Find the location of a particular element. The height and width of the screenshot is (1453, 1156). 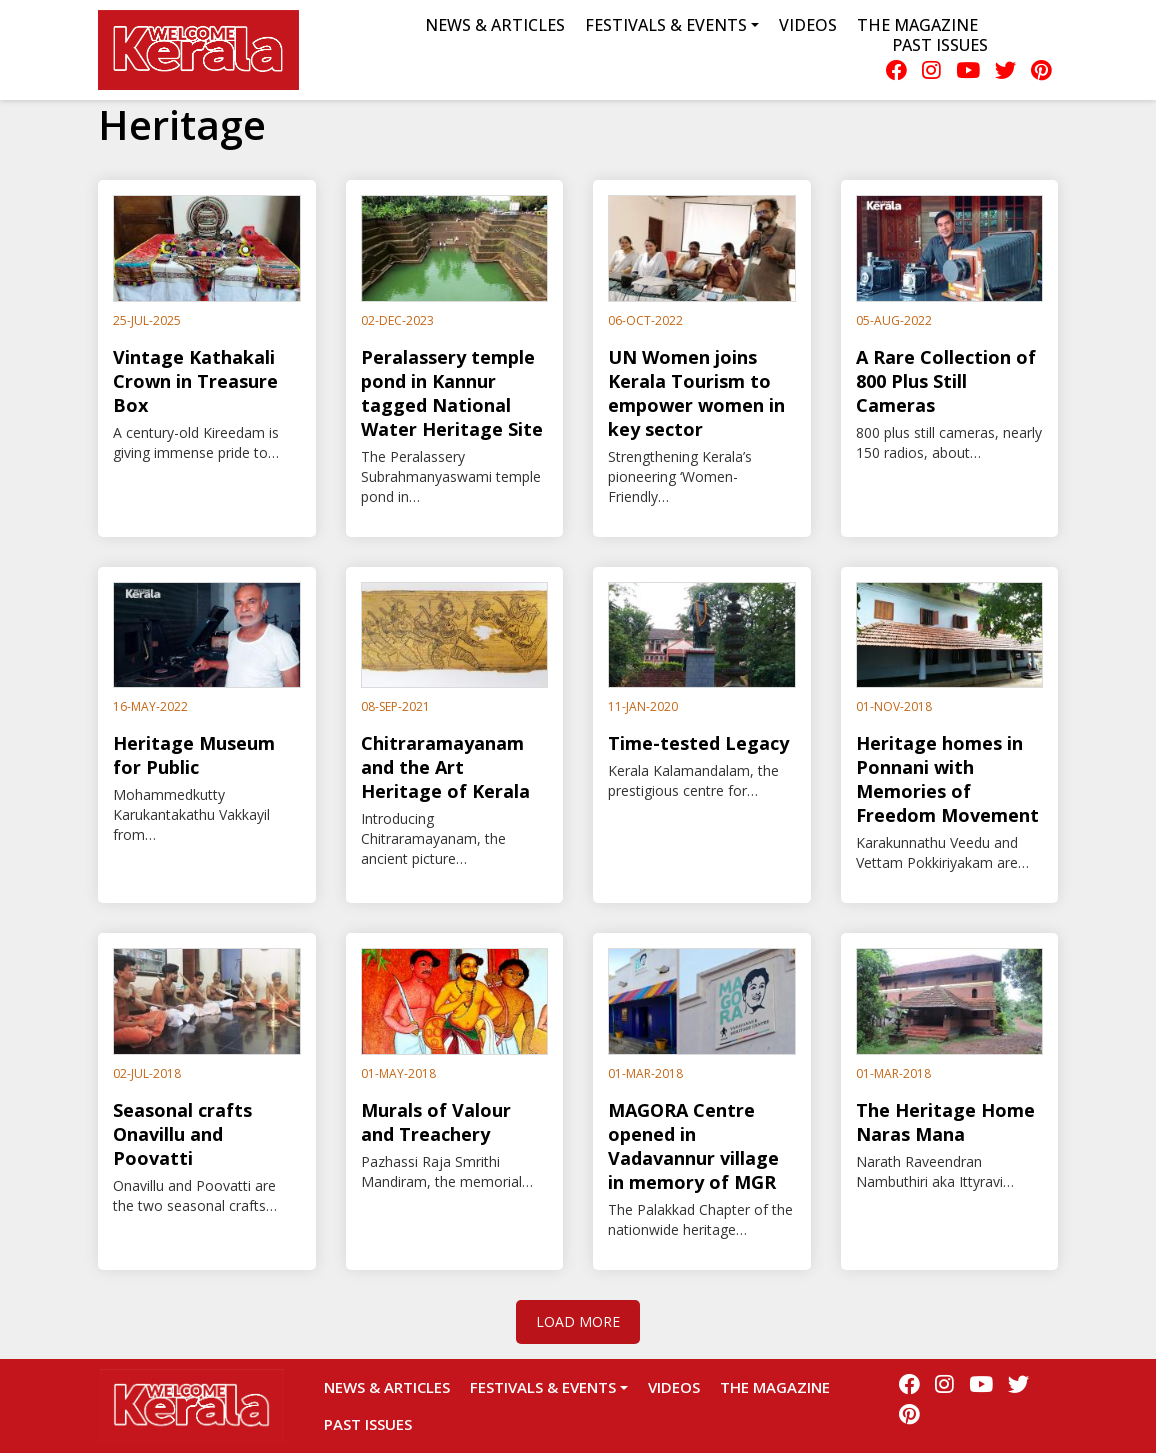

Festivals & Events [button] is located at coordinates (666, 25).